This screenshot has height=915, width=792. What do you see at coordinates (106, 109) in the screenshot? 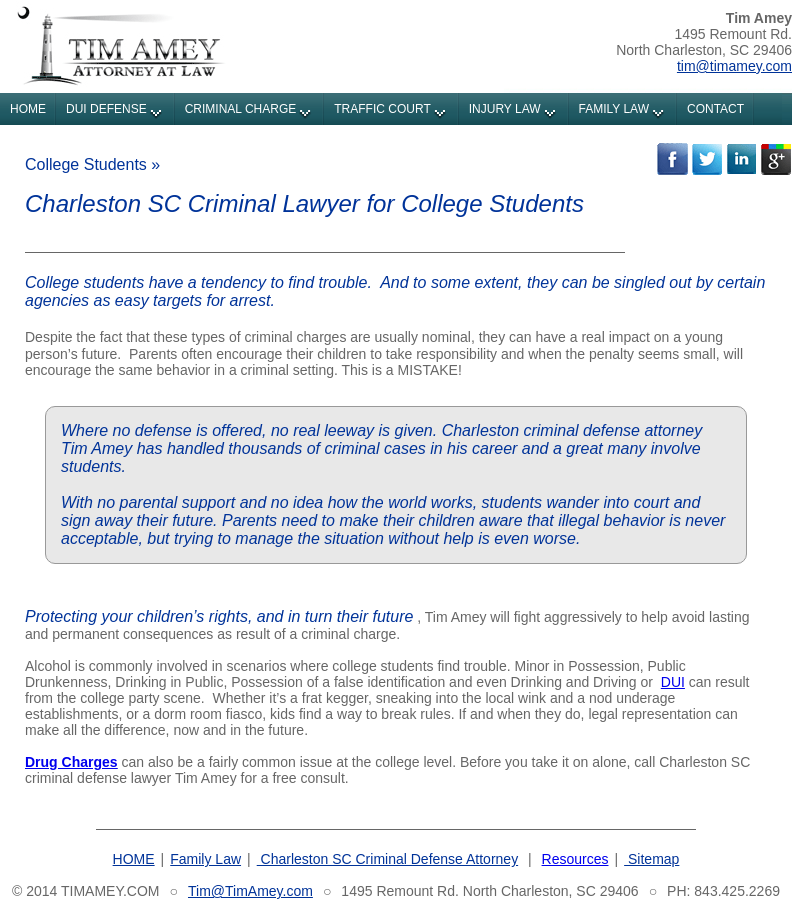
I see `DUI DEFENSE` at bounding box center [106, 109].